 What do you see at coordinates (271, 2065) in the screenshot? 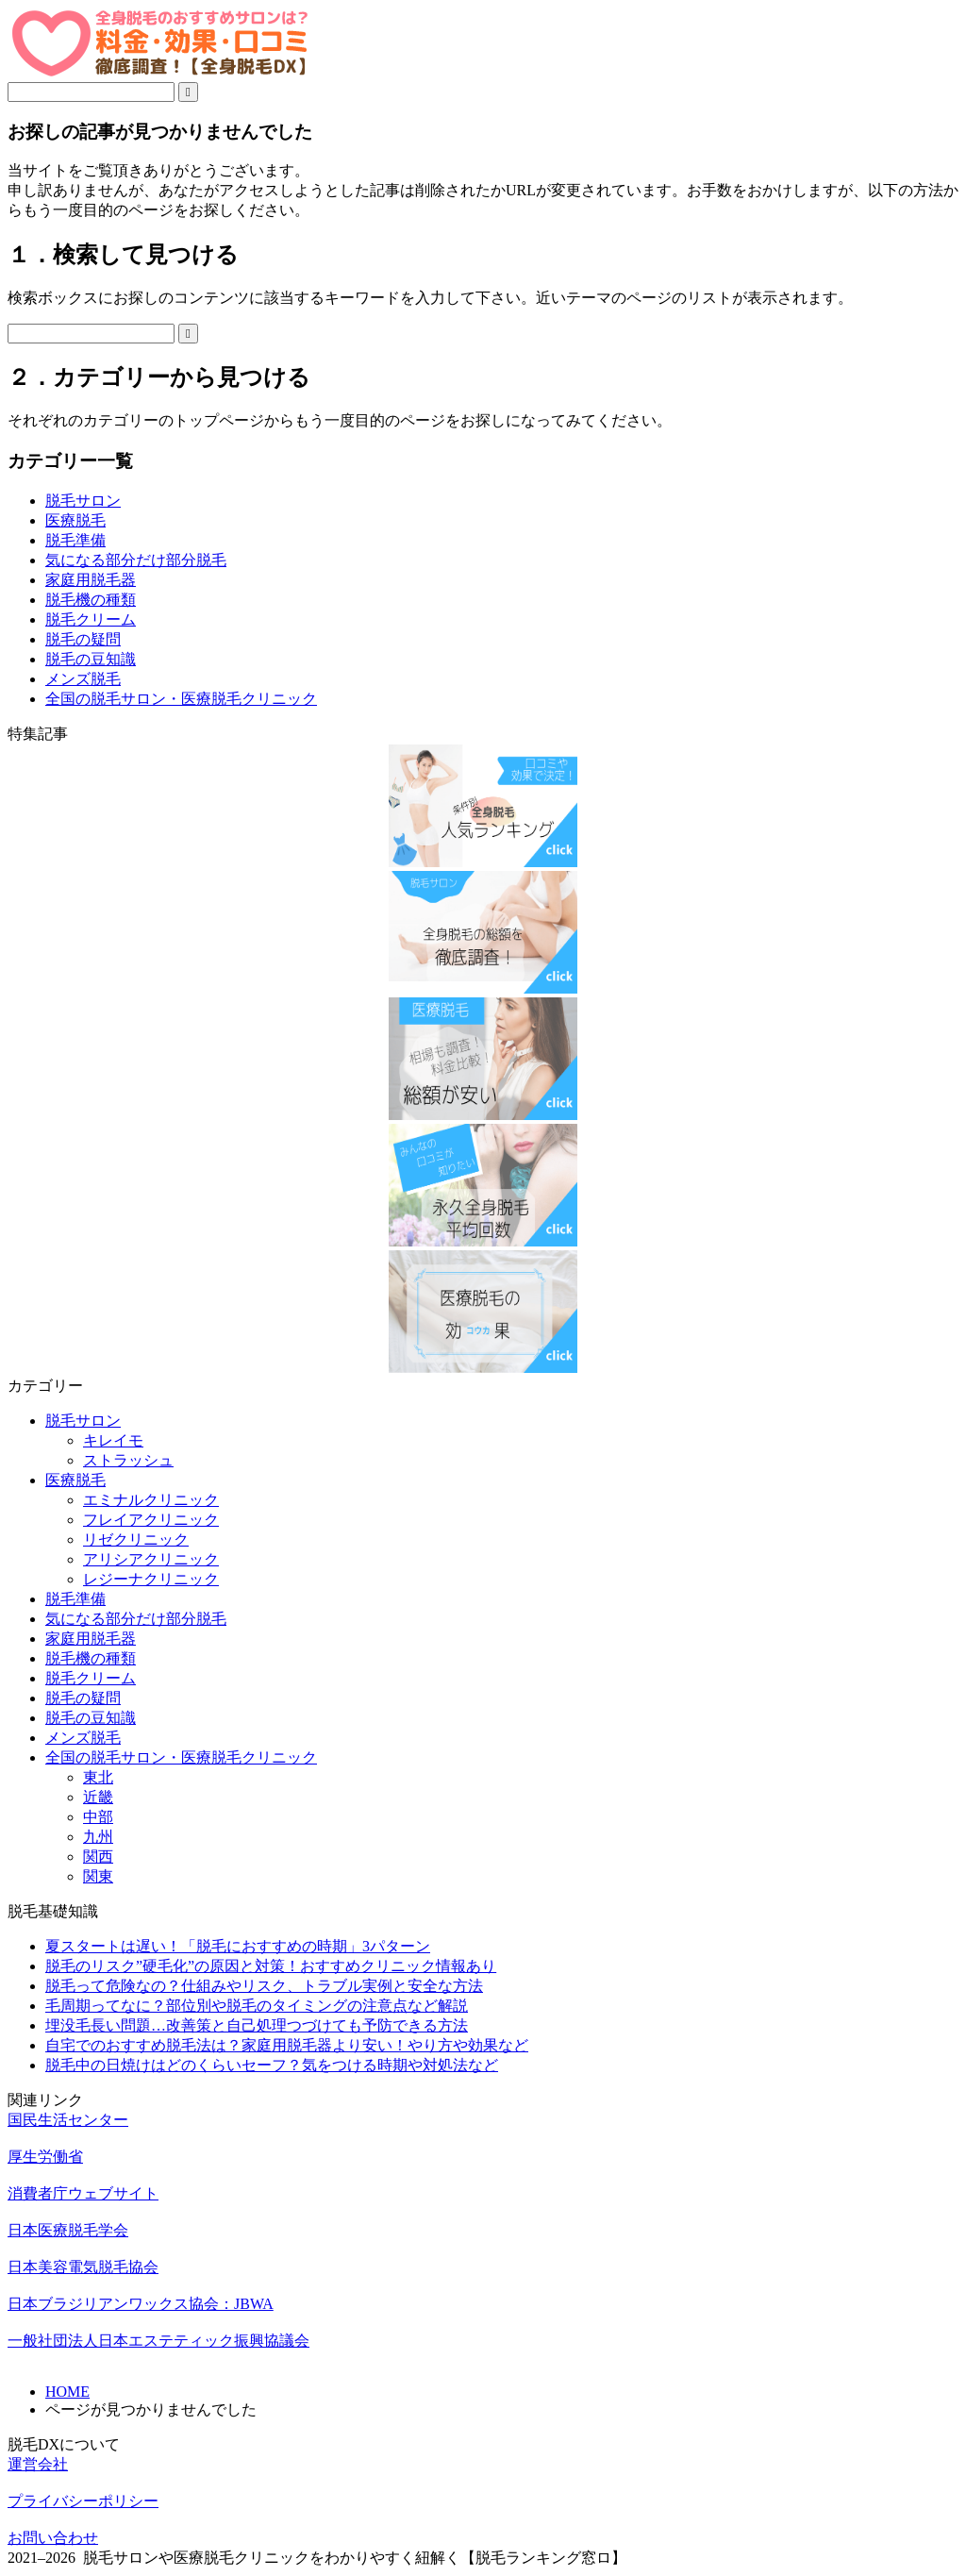
I see `脱毛中の日焼けはどのくらいセーフ？気をつける時期や対処法など` at bounding box center [271, 2065].